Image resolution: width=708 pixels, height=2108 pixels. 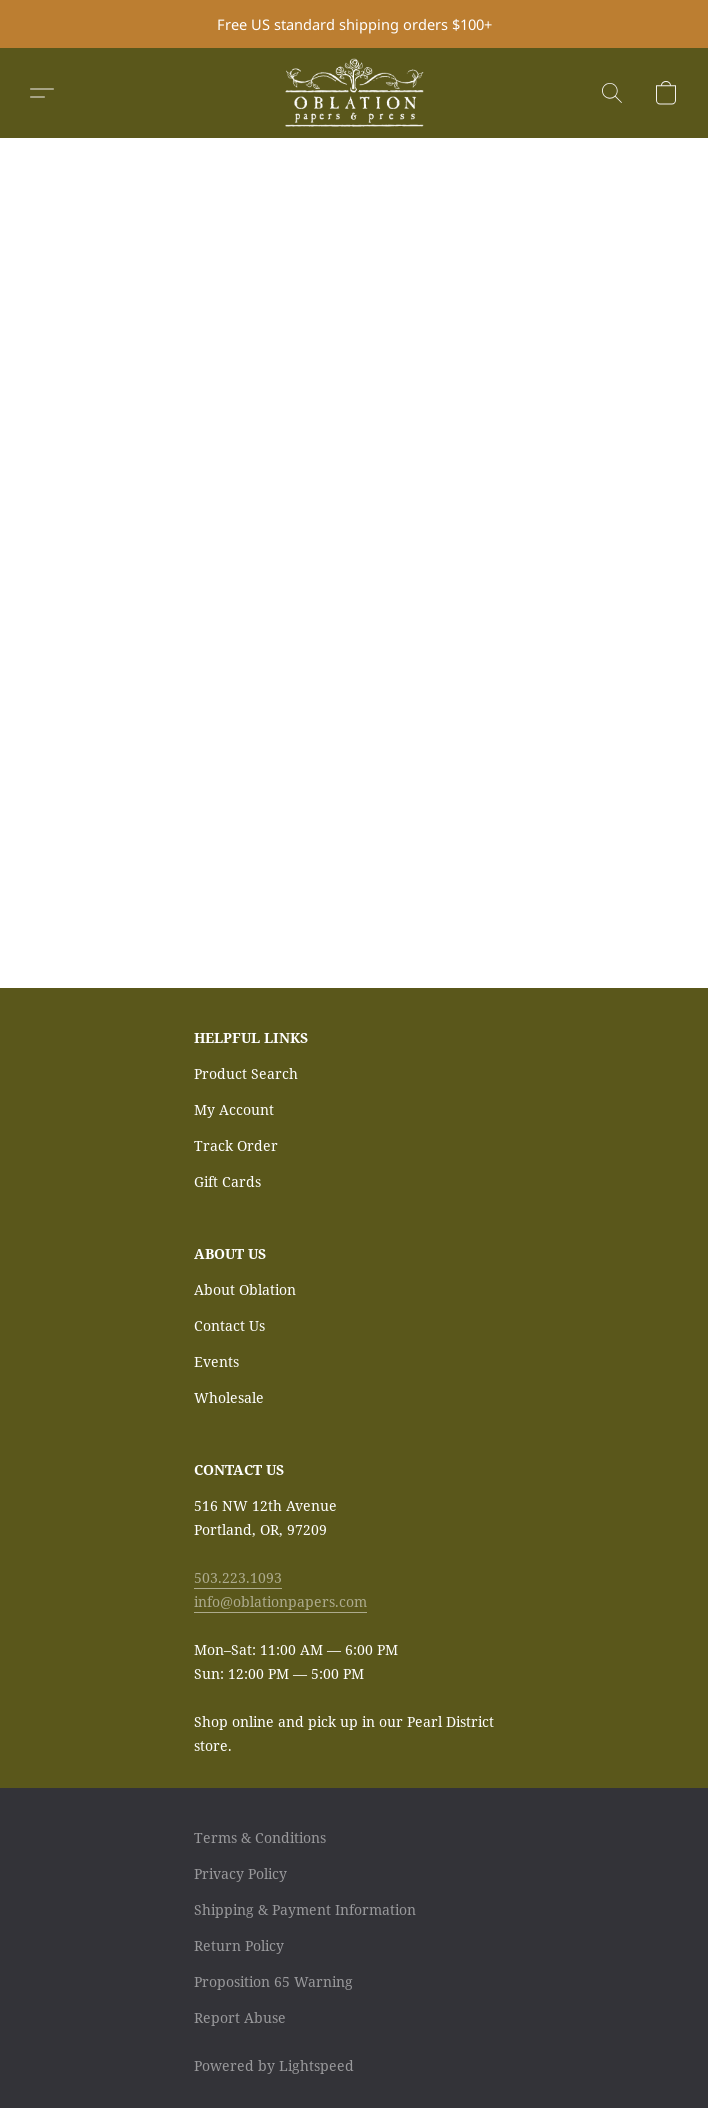 What do you see at coordinates (280, 1601) in the screenshot?
I see `info@oblationpapers.com` at bounding box center [280, 1601].